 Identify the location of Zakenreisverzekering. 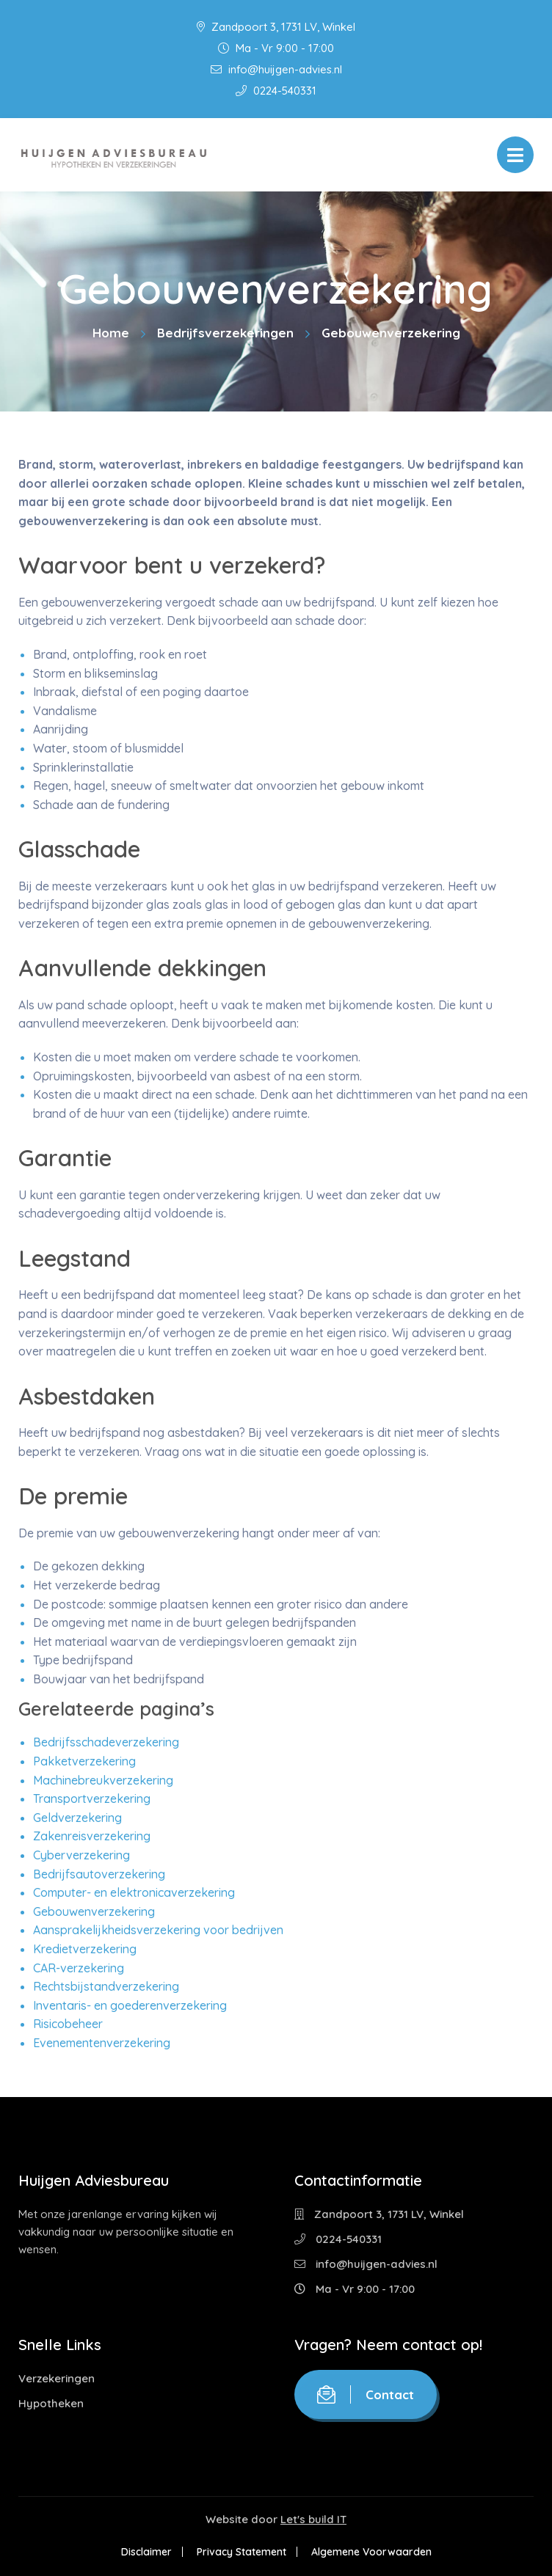
(91, 1836).